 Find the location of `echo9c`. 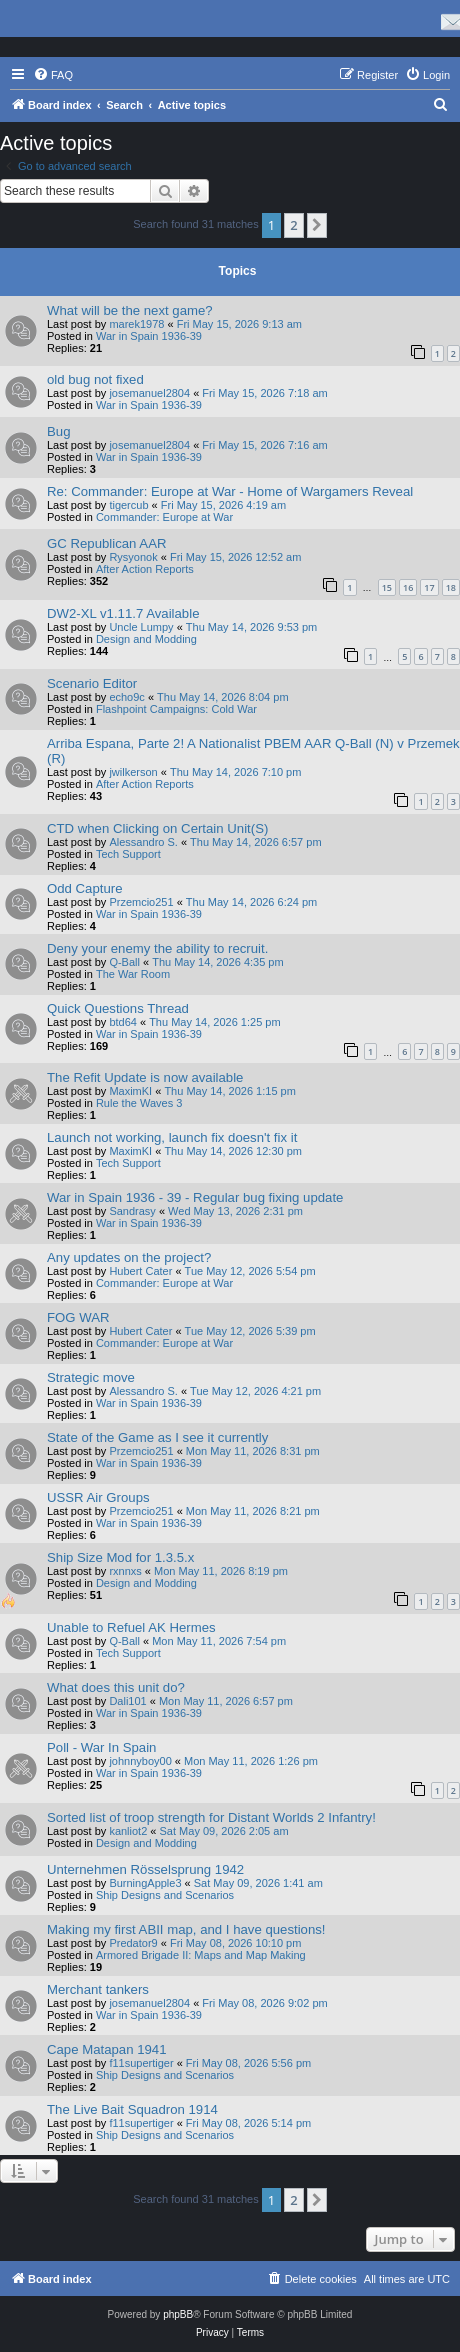

echo9c is located at coordinates (126, 697).